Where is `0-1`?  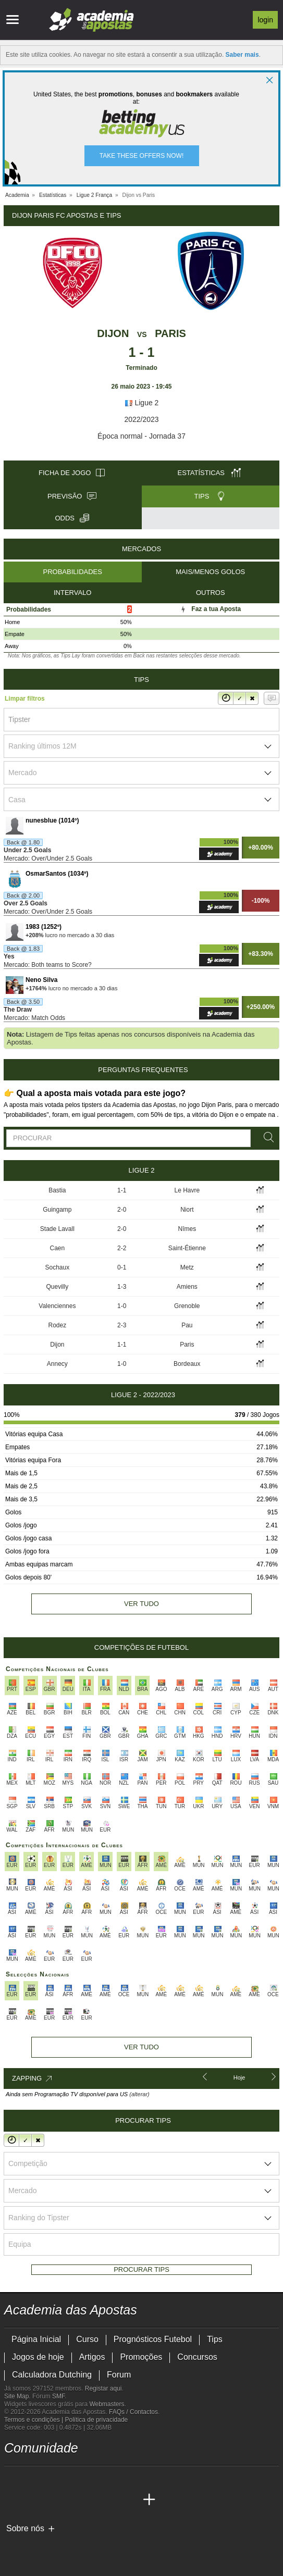
0-1 is located at coordinates (121, 1267).